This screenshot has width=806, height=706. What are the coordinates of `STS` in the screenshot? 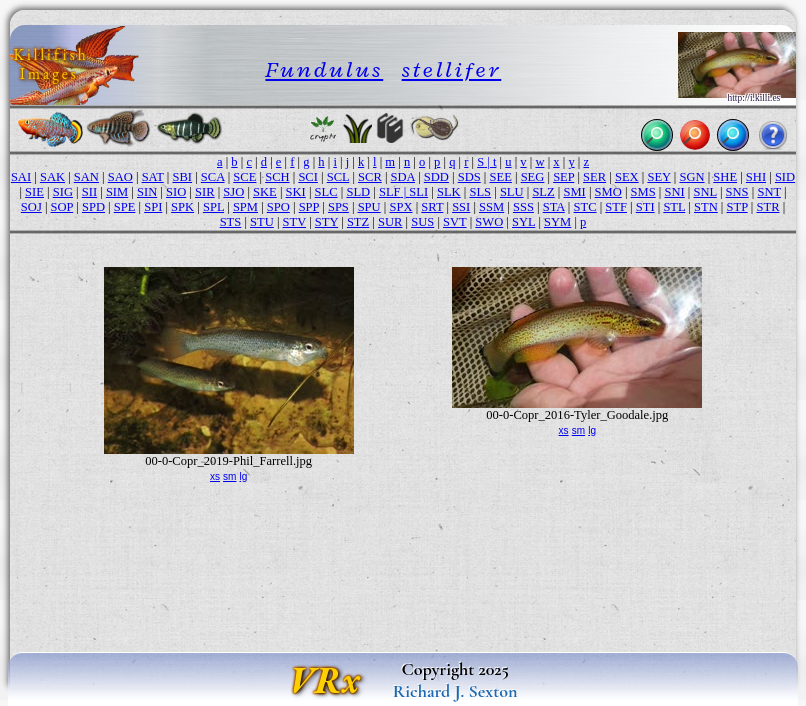 It's located at (231, 222).